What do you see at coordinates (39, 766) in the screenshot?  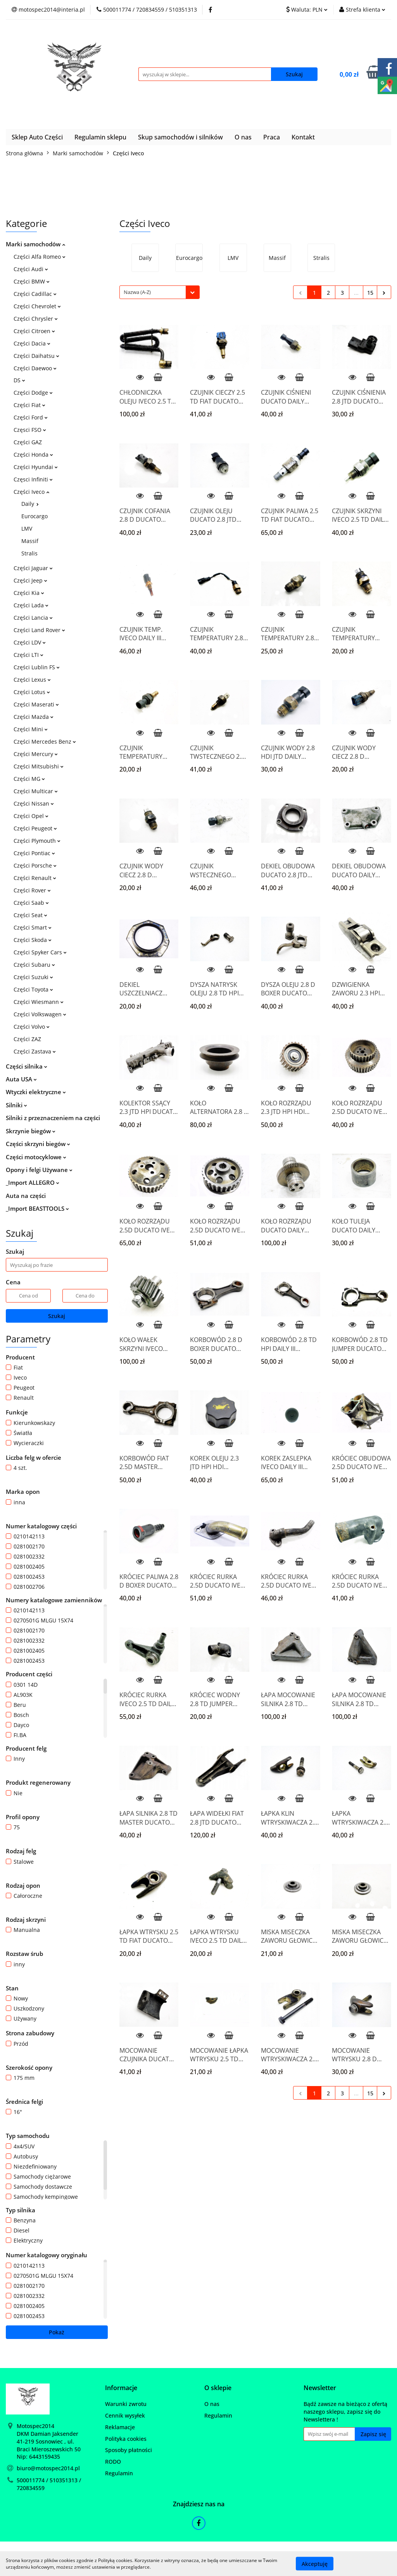 I see `Części Mitsubishi` at bounding box center [39, 766].